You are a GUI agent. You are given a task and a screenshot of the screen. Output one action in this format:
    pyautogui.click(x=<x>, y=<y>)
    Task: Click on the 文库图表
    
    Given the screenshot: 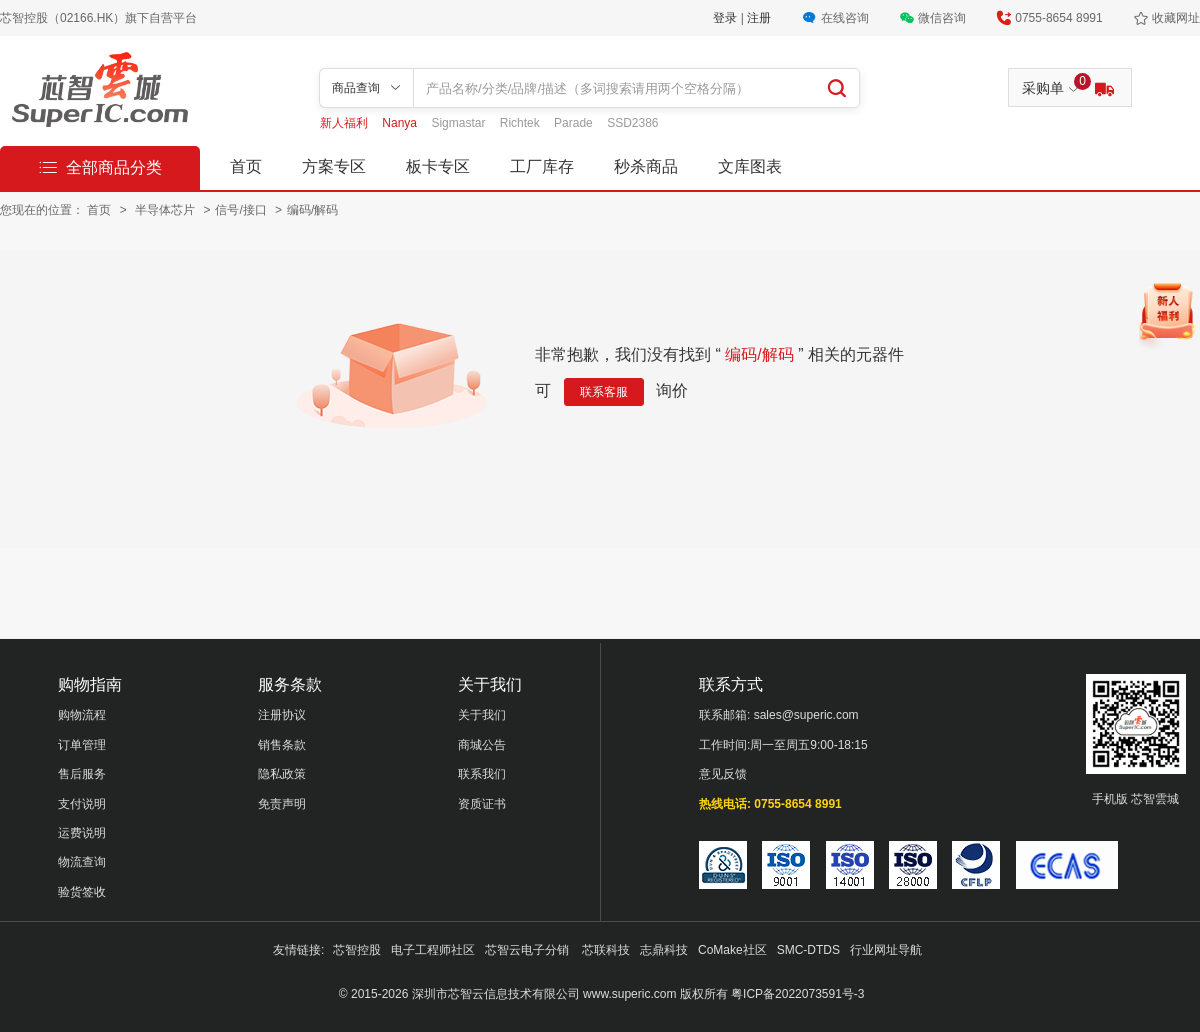 What is the action you would take?
    pyautogui.click(x=750, y=166)
    